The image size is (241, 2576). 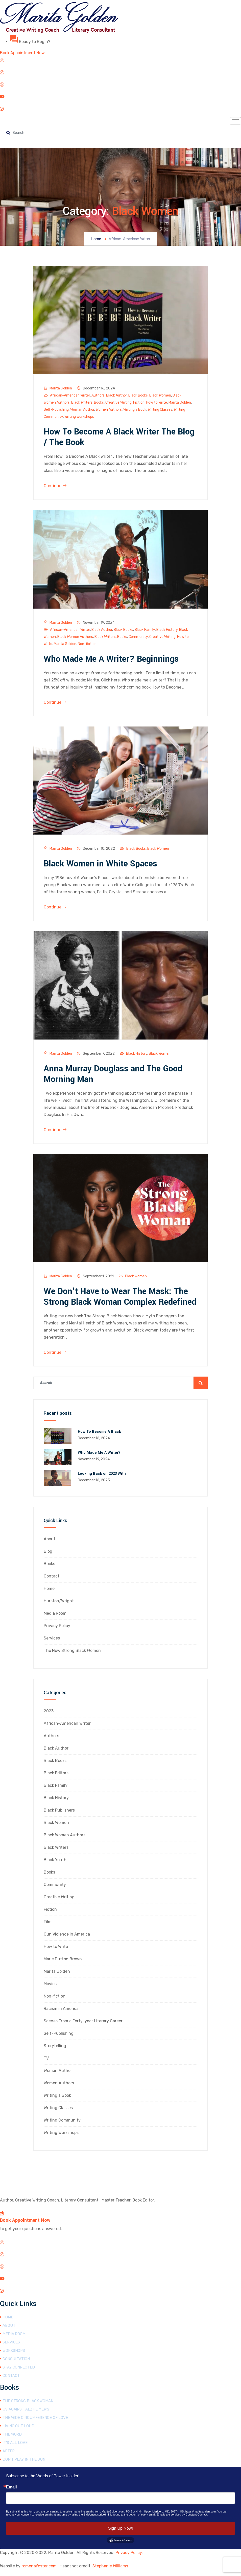 What do you see at coordinates (138, 395) in the screenshot?
I see `Black Books` at bounding box center [138, 395].